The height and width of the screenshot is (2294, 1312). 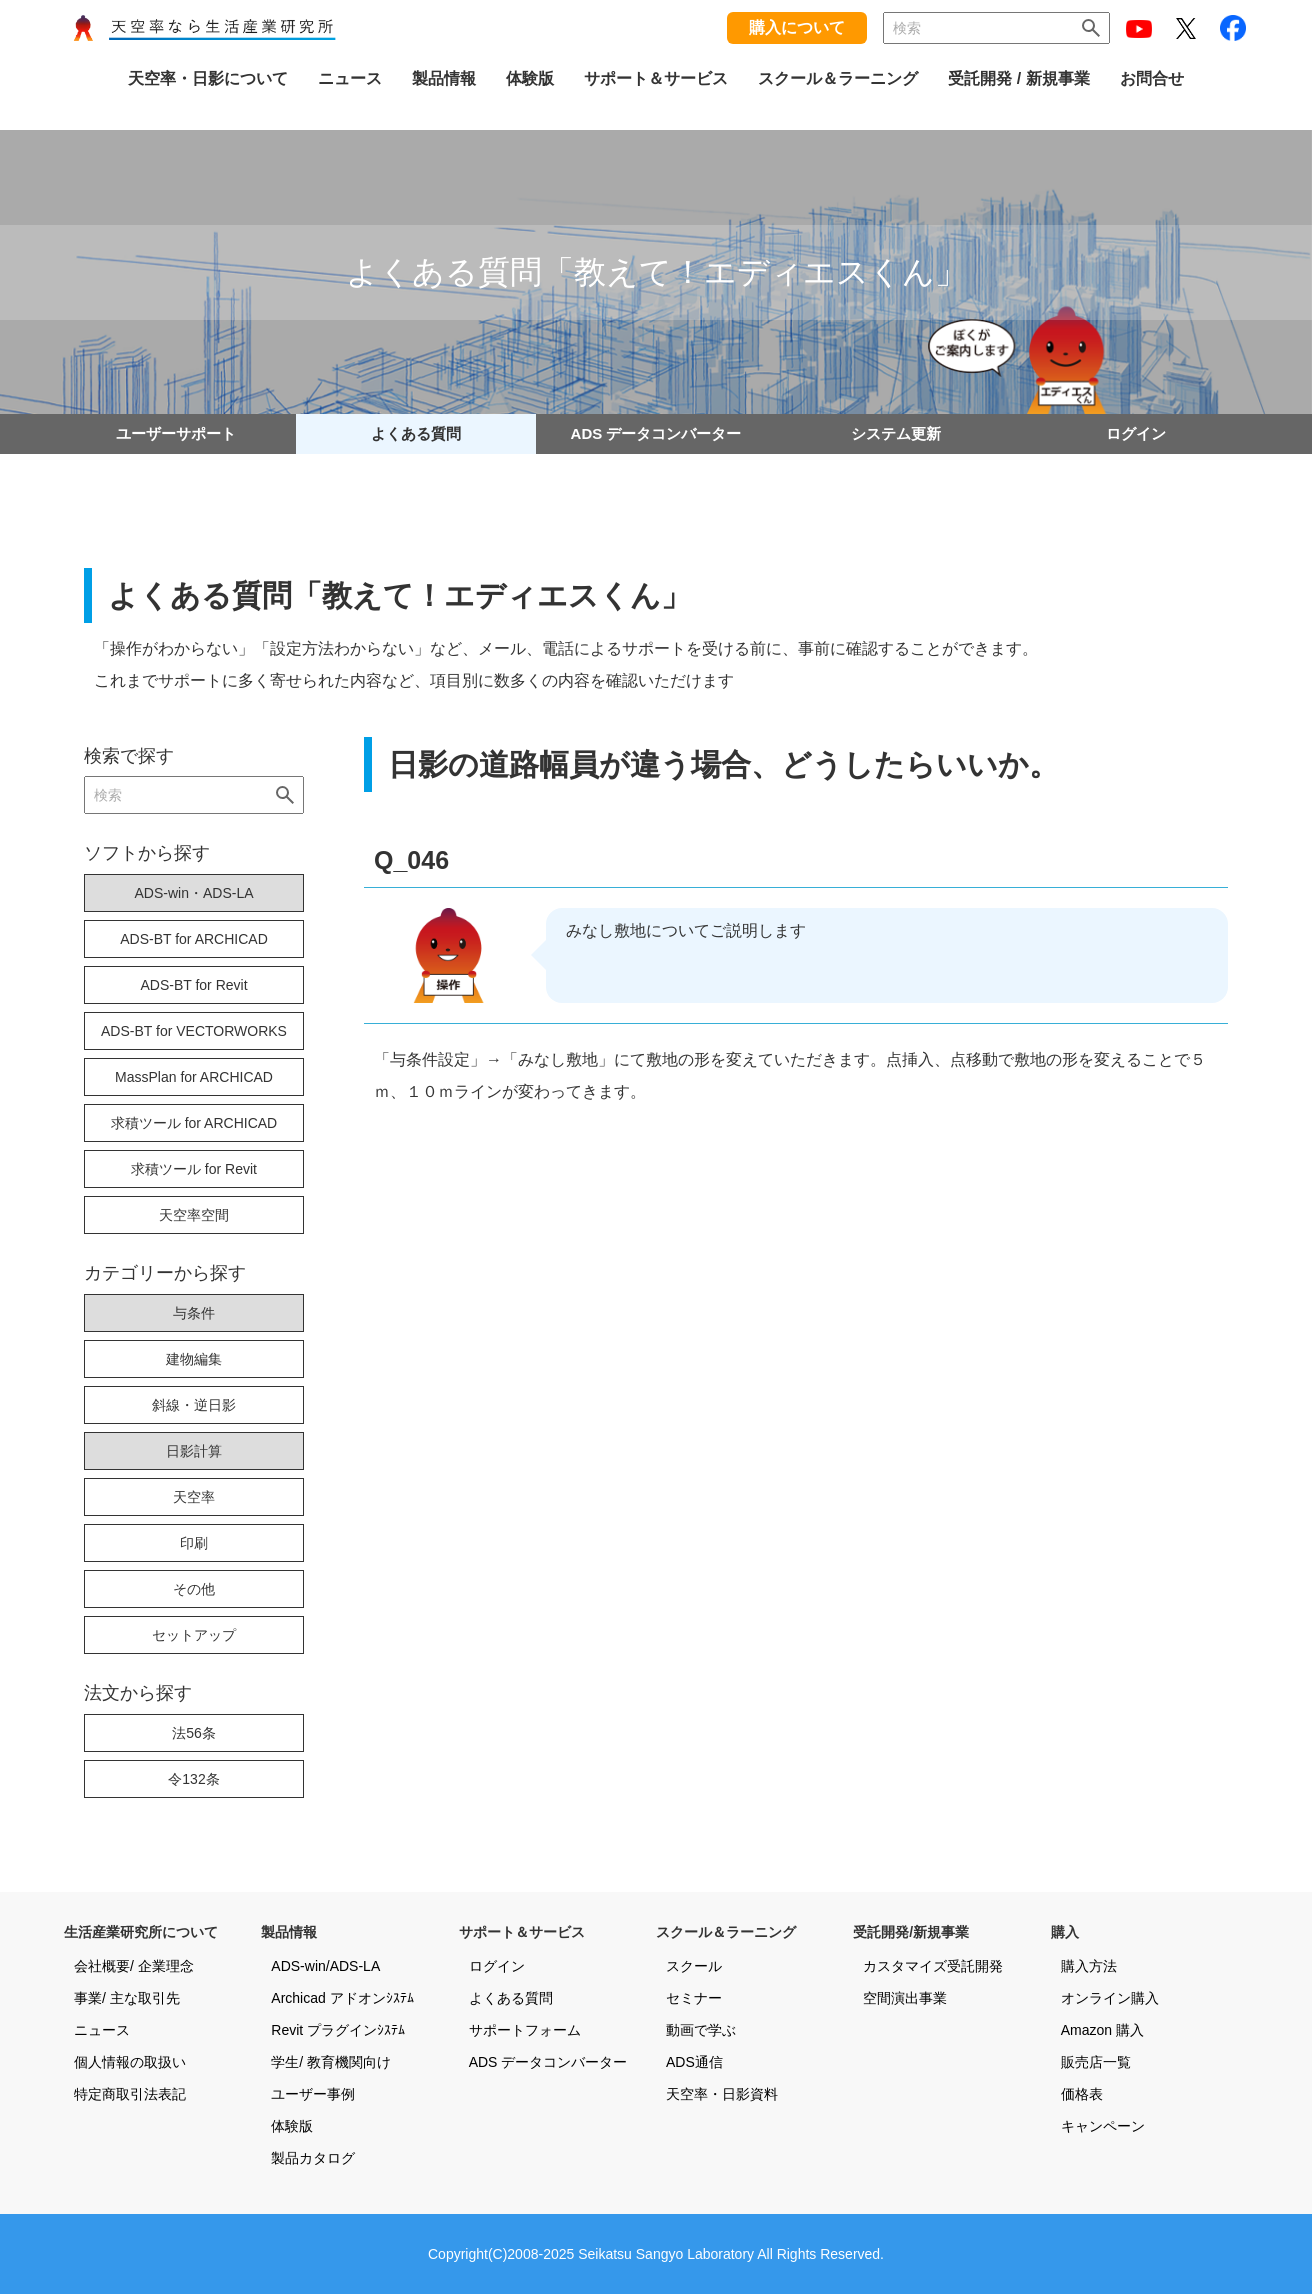 I want to click on 令132条, so click(x=193, y=1779).